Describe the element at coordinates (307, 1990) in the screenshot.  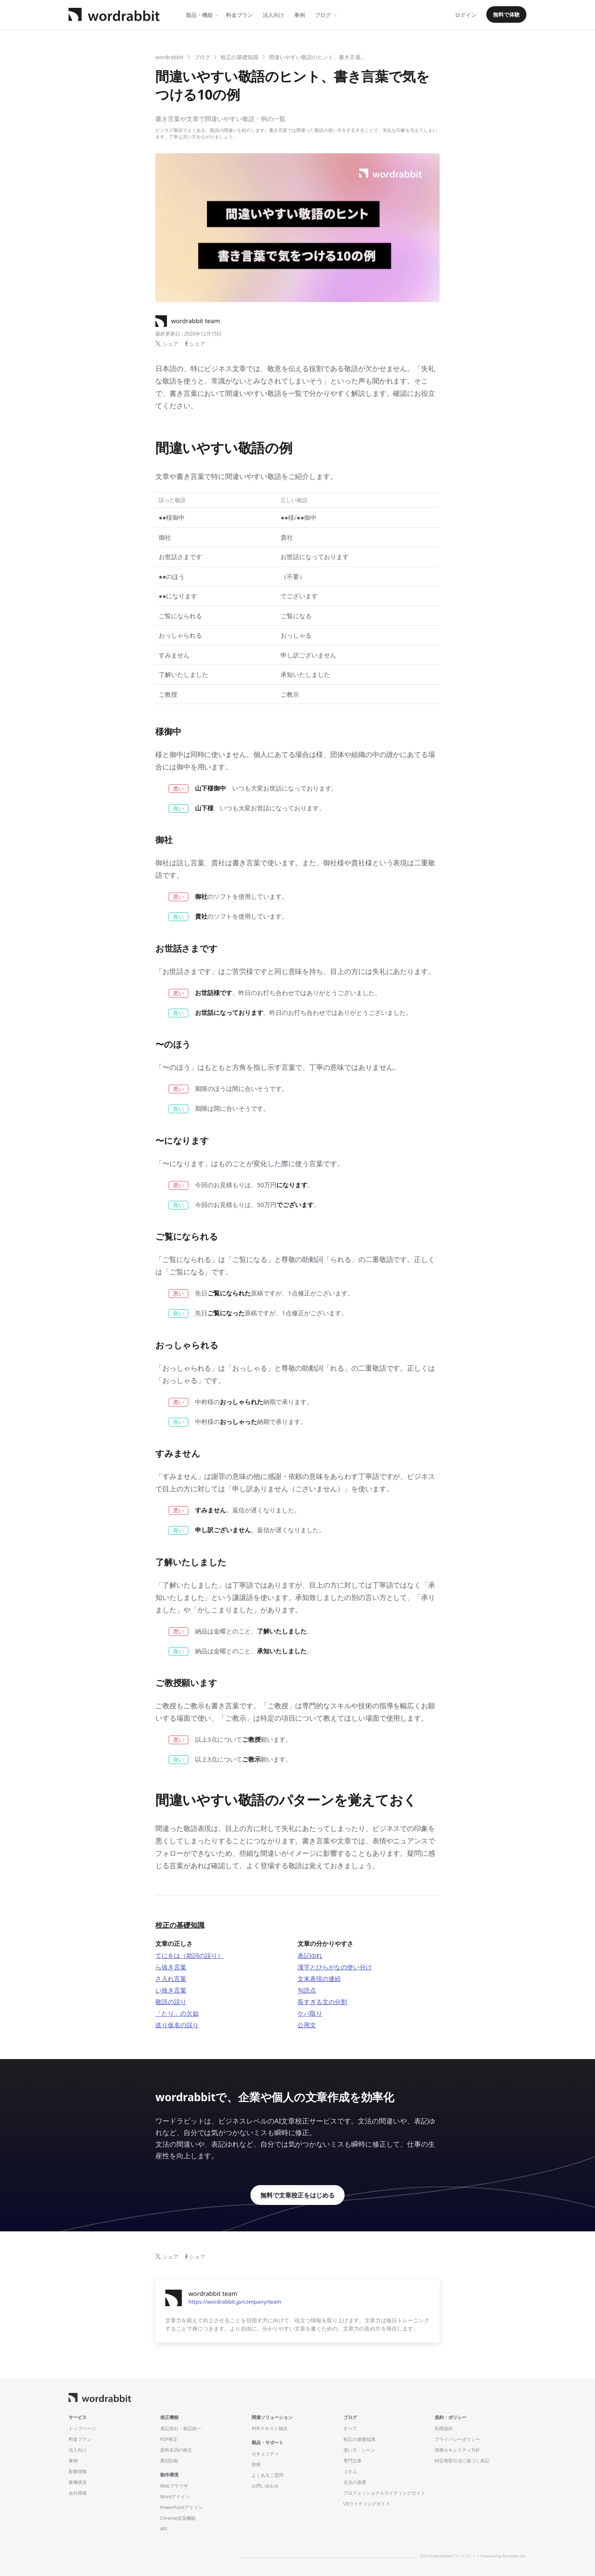
I see `句読点` at that location.